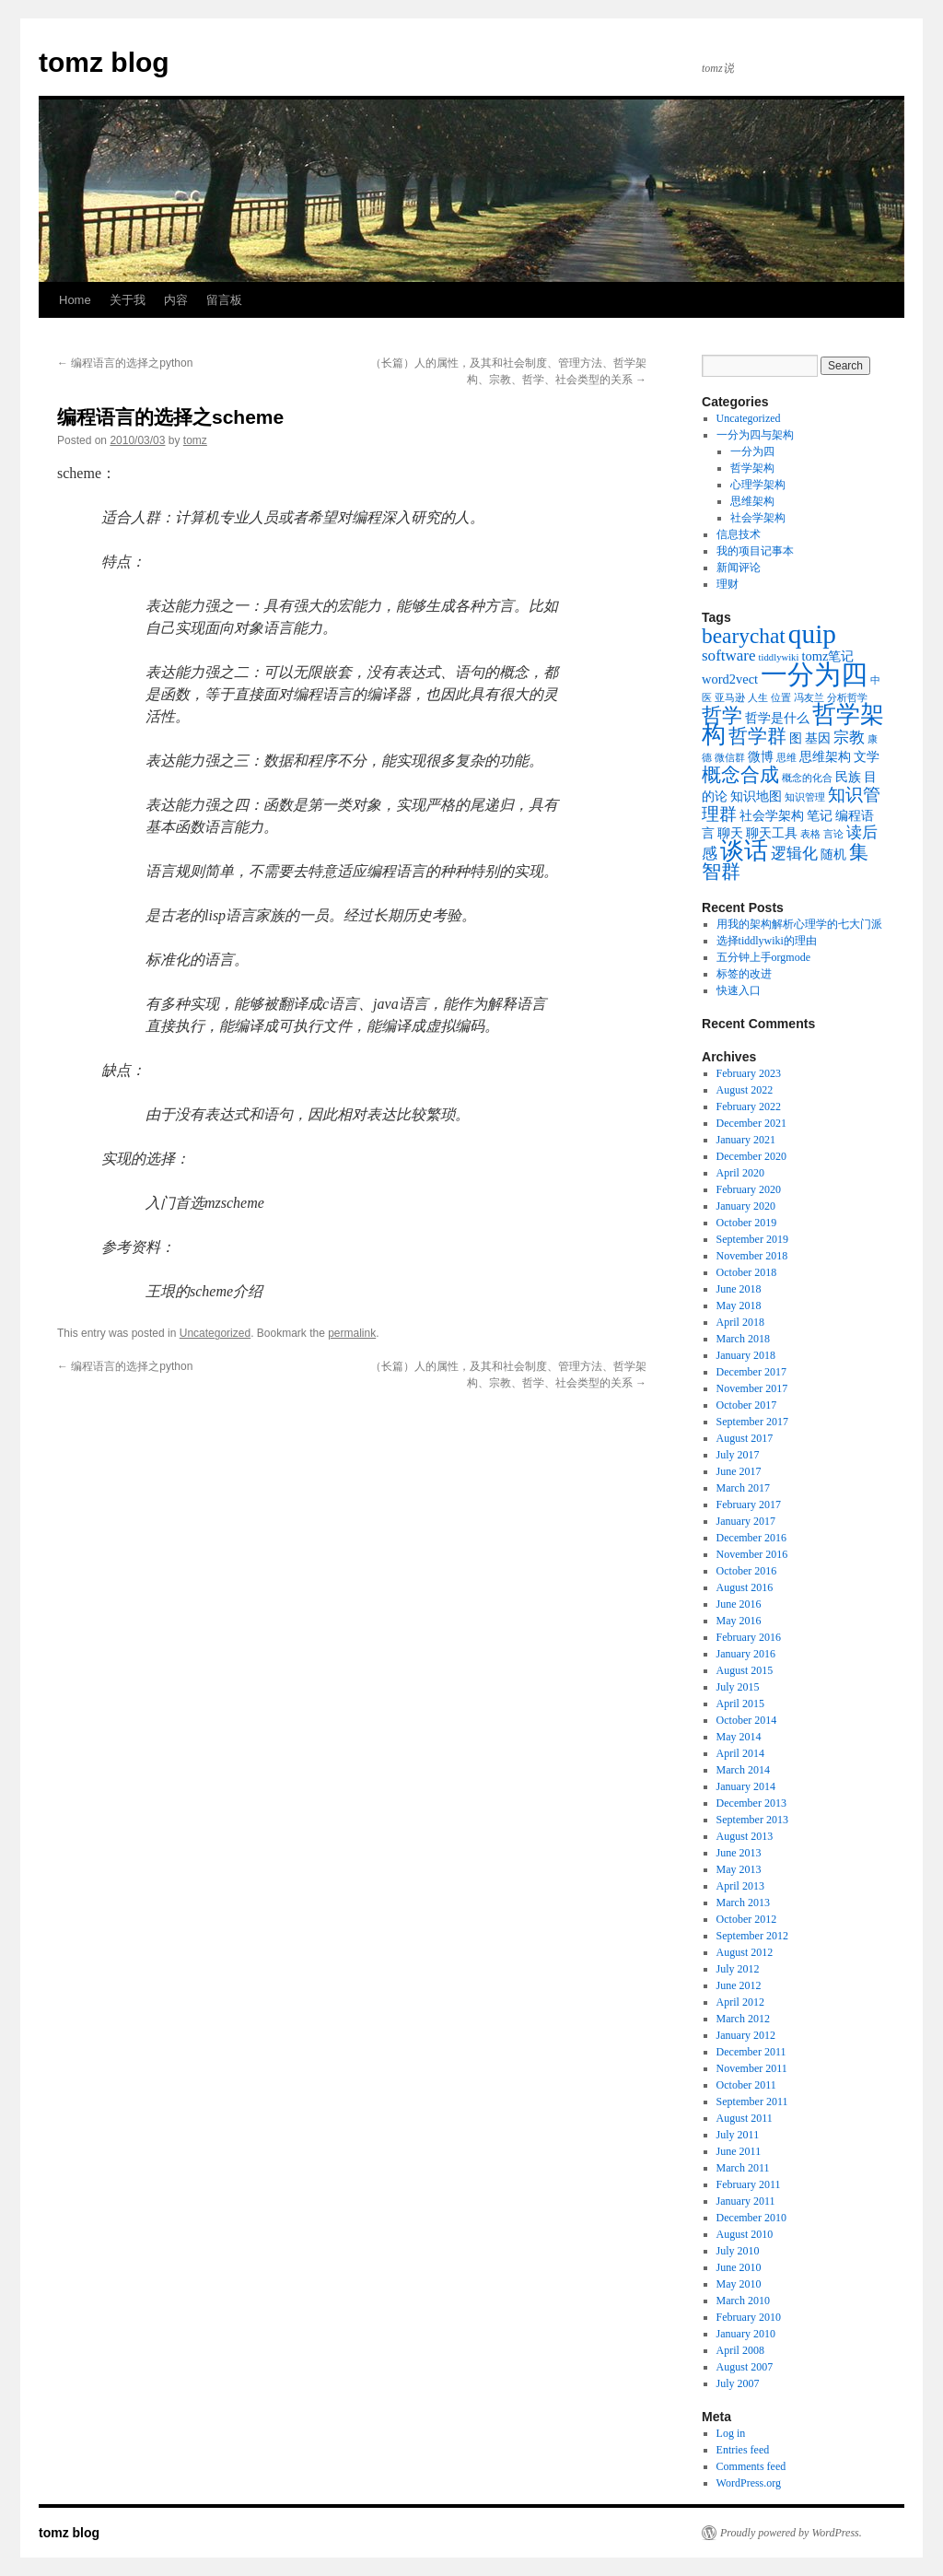 This screenshot has height=2576, width=943. Describe the element at coordinates (75, 300) in the screenshot. I see `Home` at that location.